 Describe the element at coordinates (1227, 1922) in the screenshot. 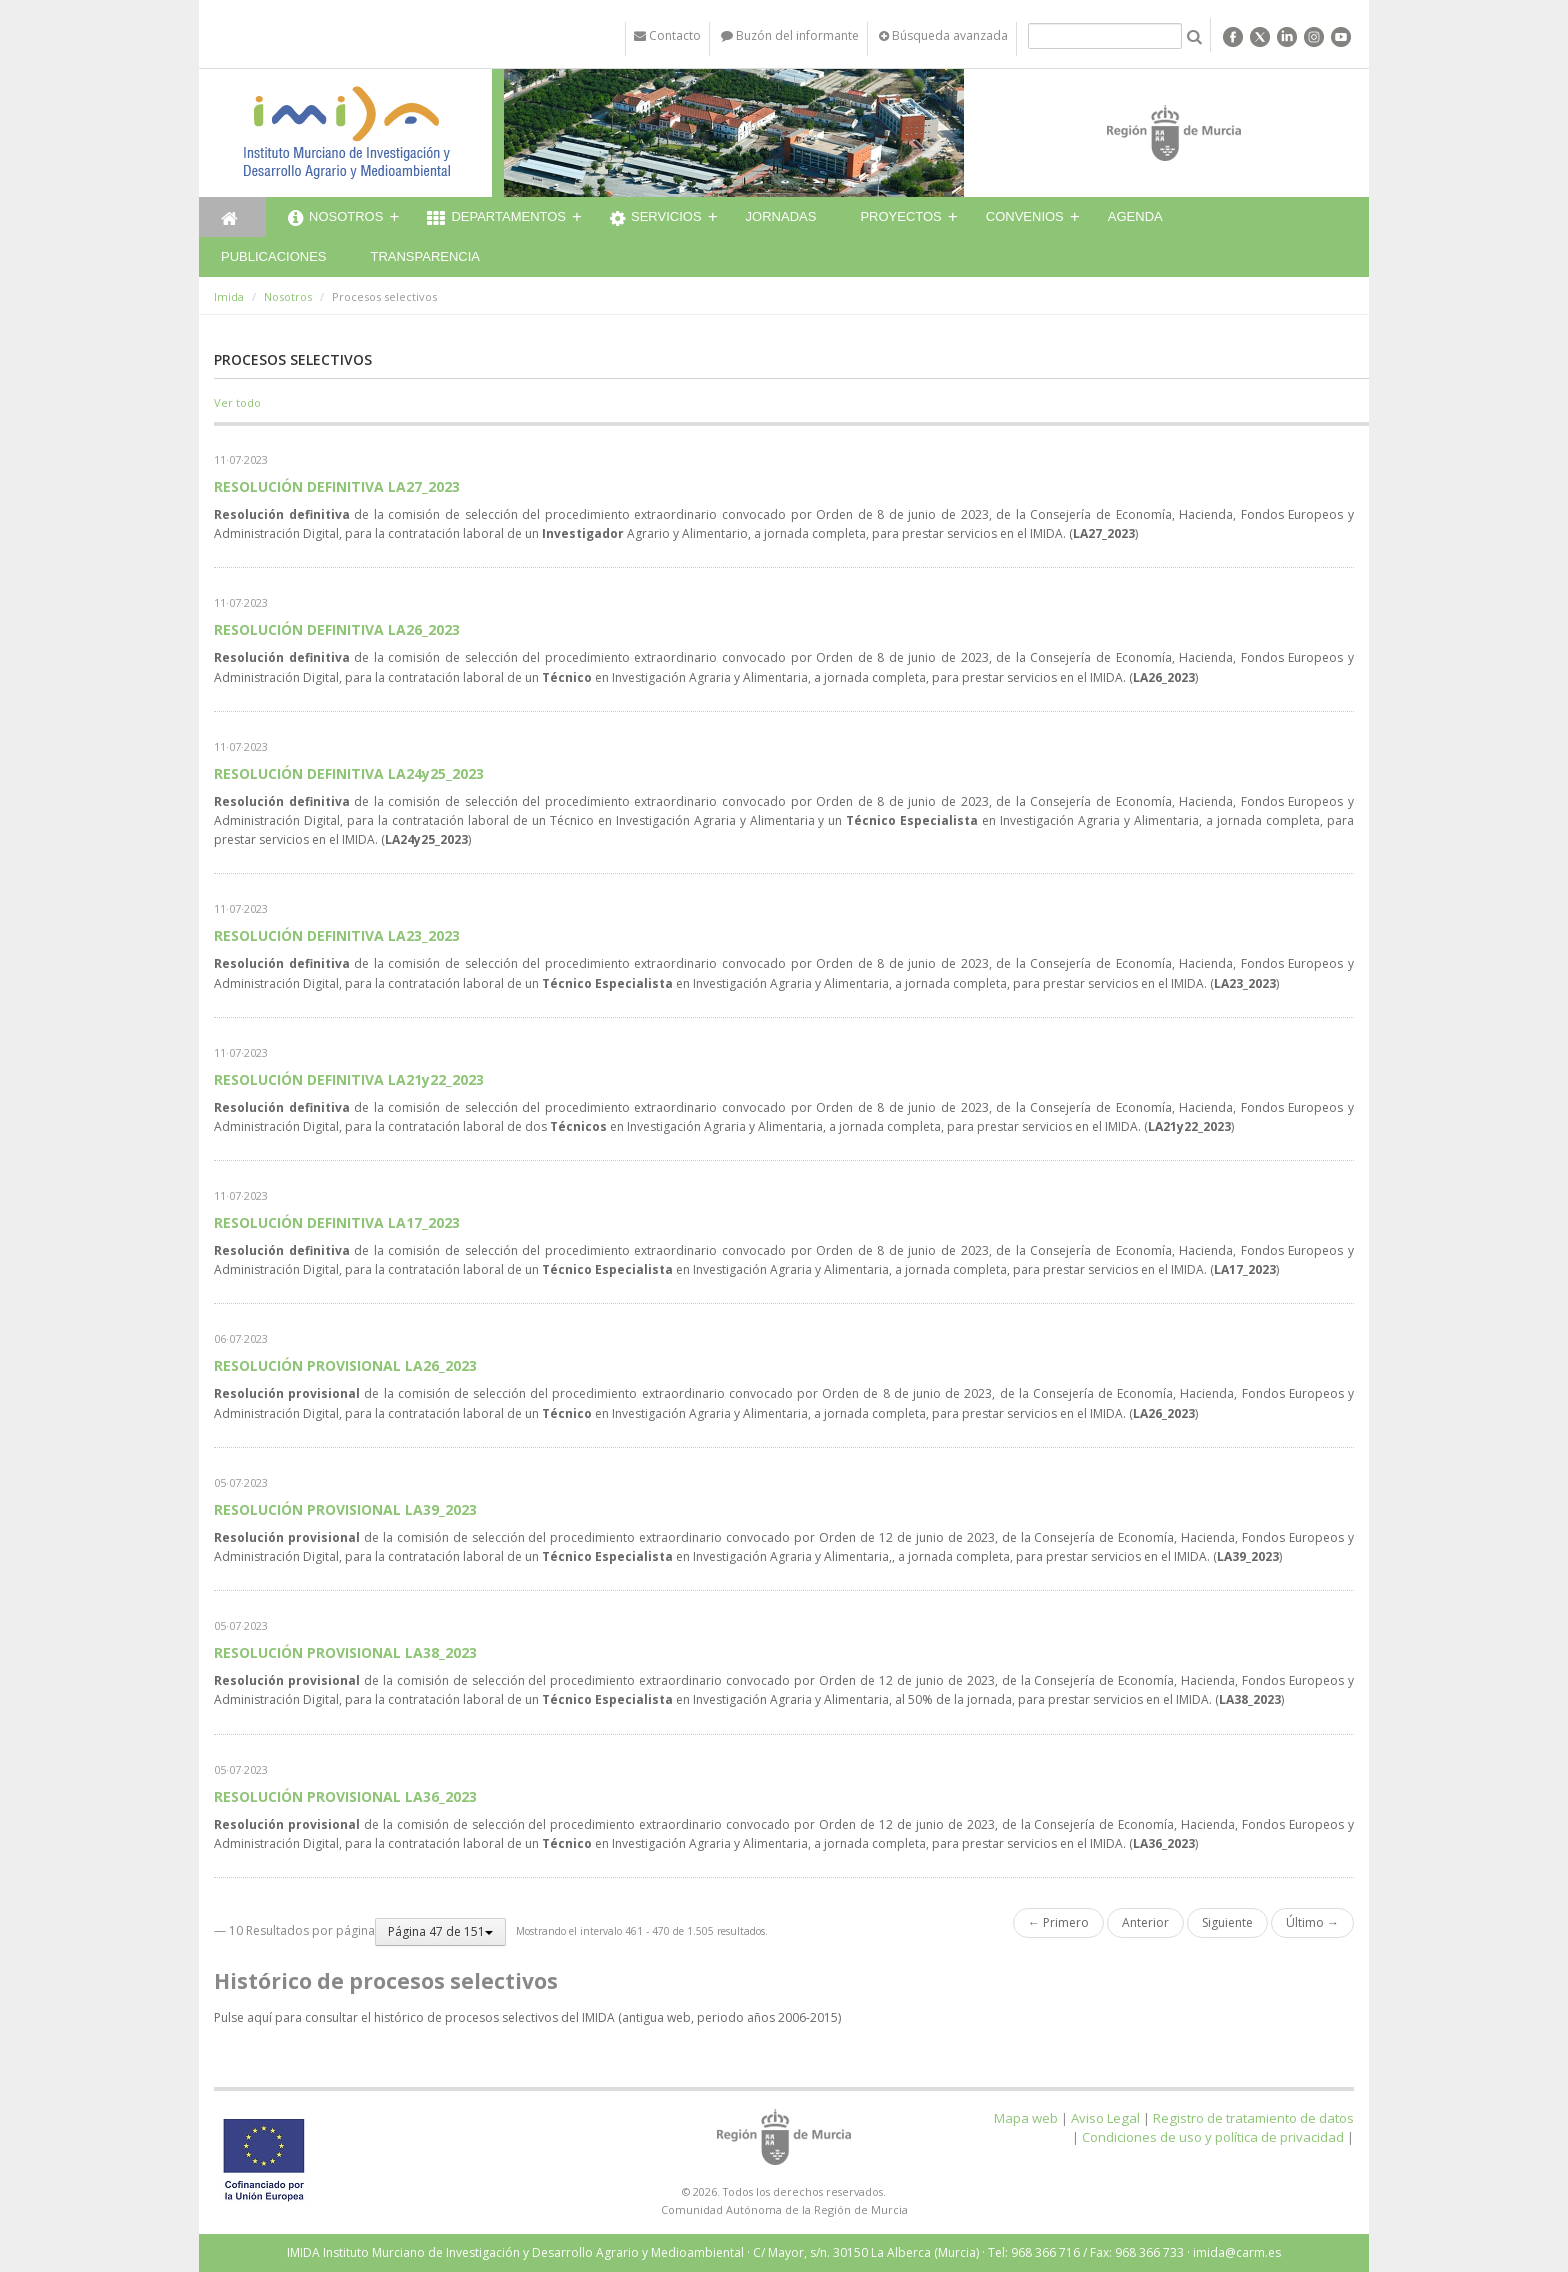

I see `Siguiente` at that location.